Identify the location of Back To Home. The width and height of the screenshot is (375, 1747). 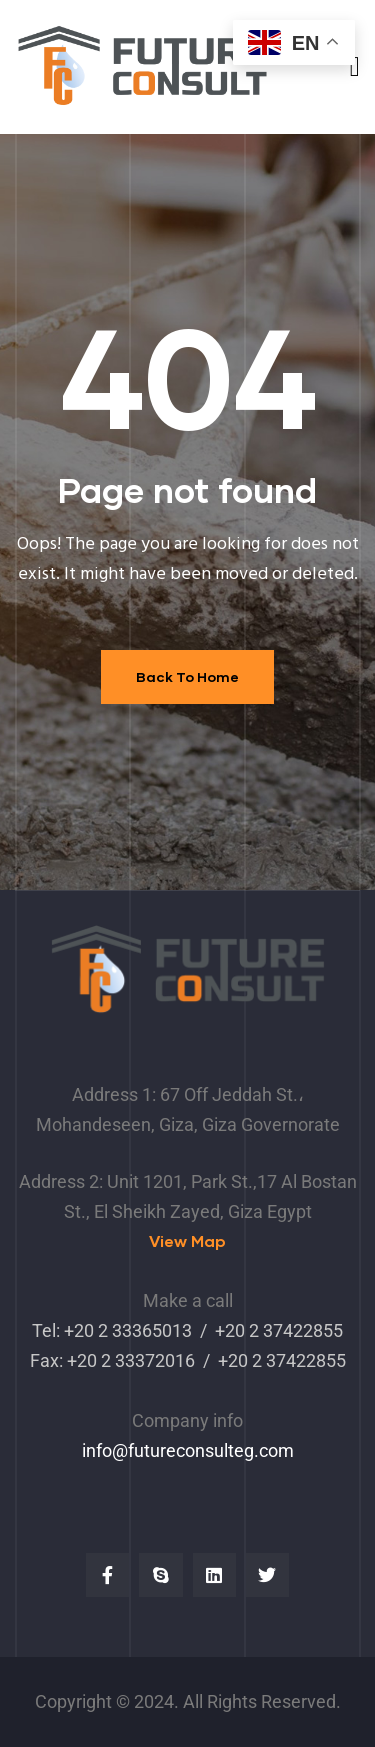
(187, 676).